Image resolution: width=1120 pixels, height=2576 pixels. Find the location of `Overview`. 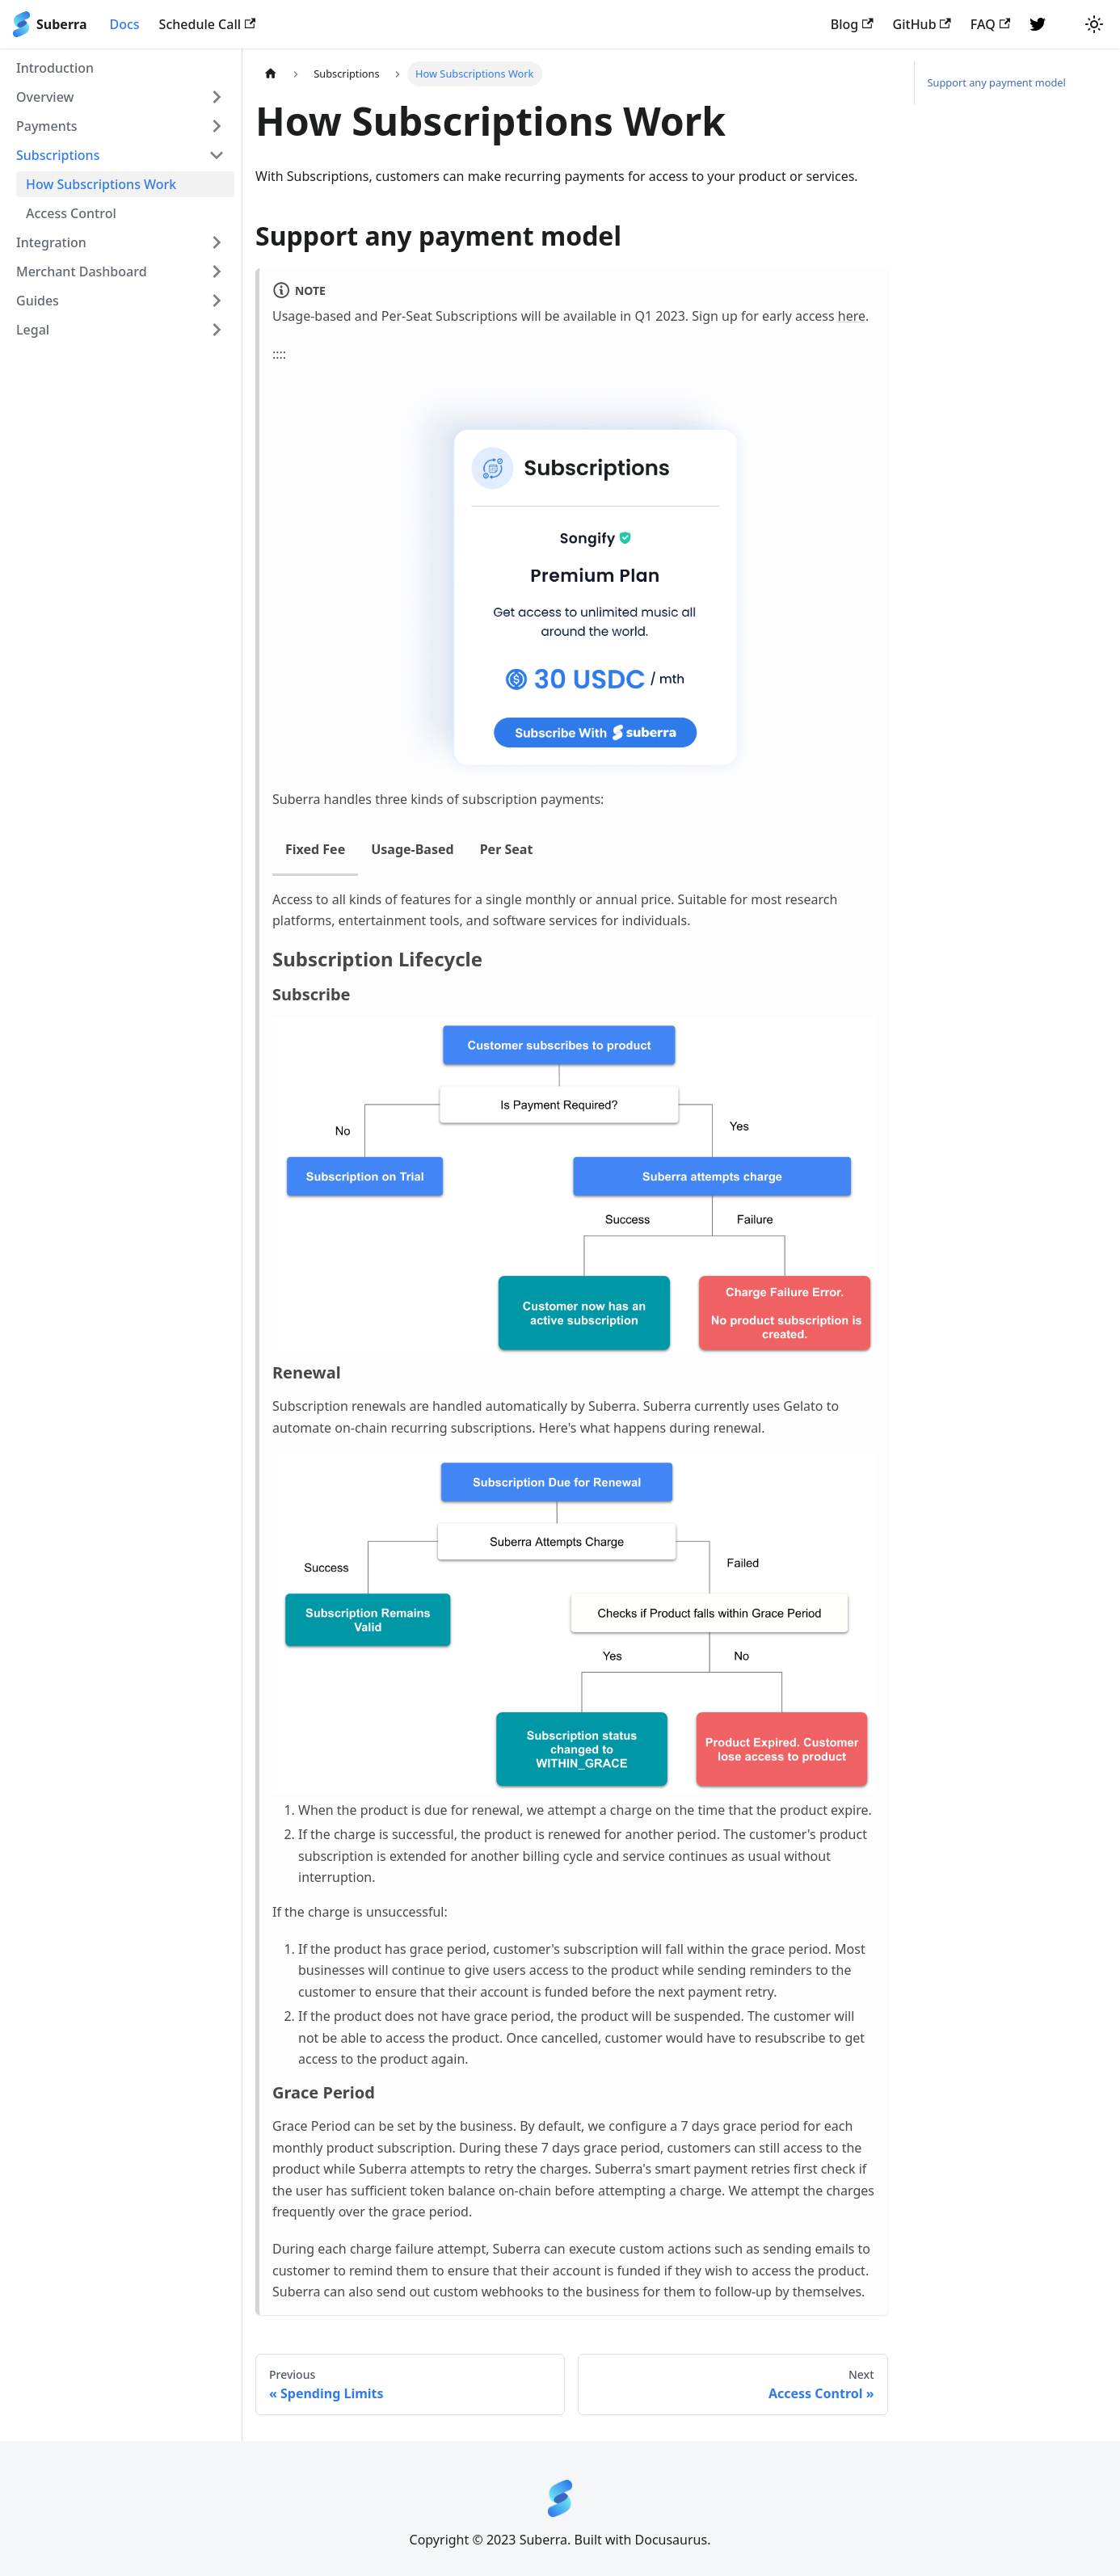

Overview is located at coordinates (45, 97).